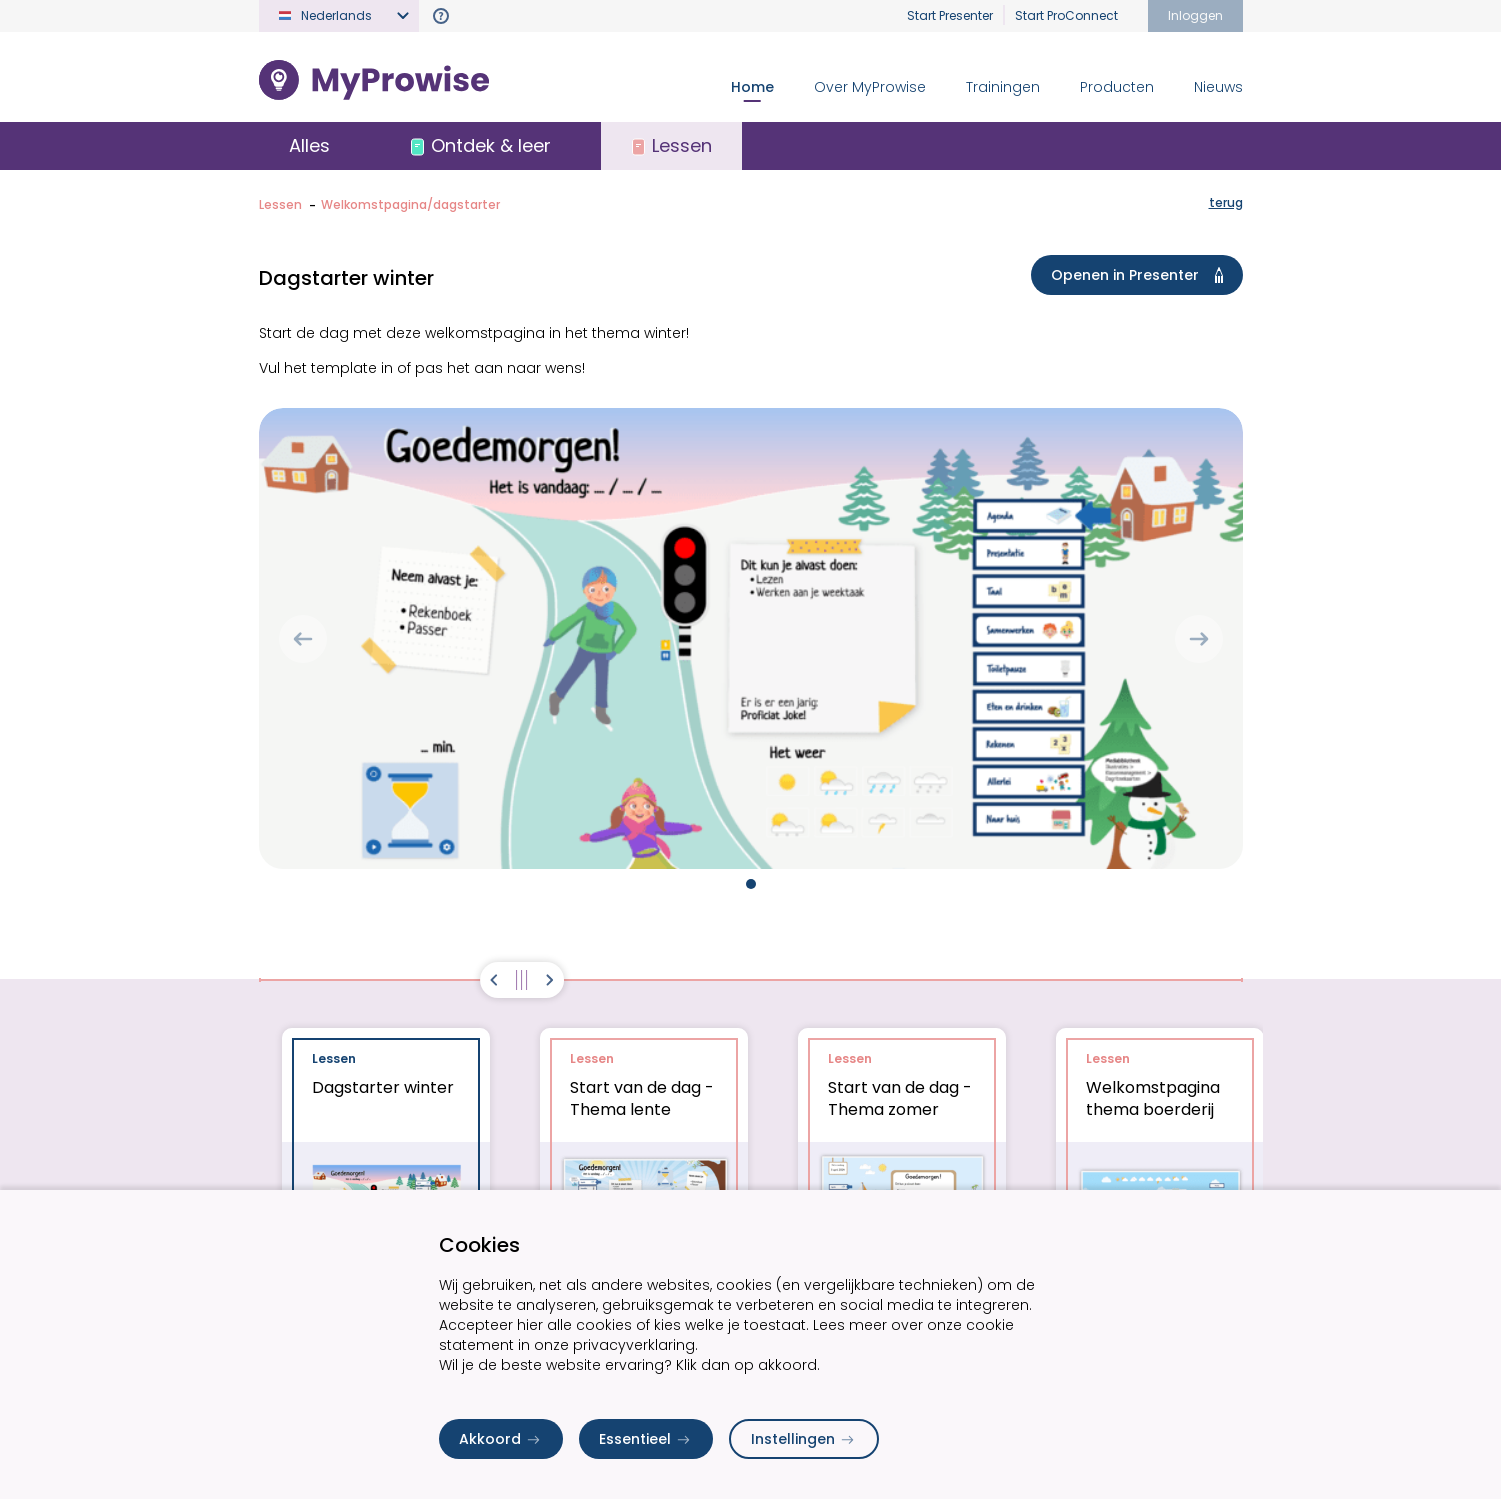 The width and height of the screenshot is (1501, 1499). I want to click on Over MyProwise, so click(870, 87).